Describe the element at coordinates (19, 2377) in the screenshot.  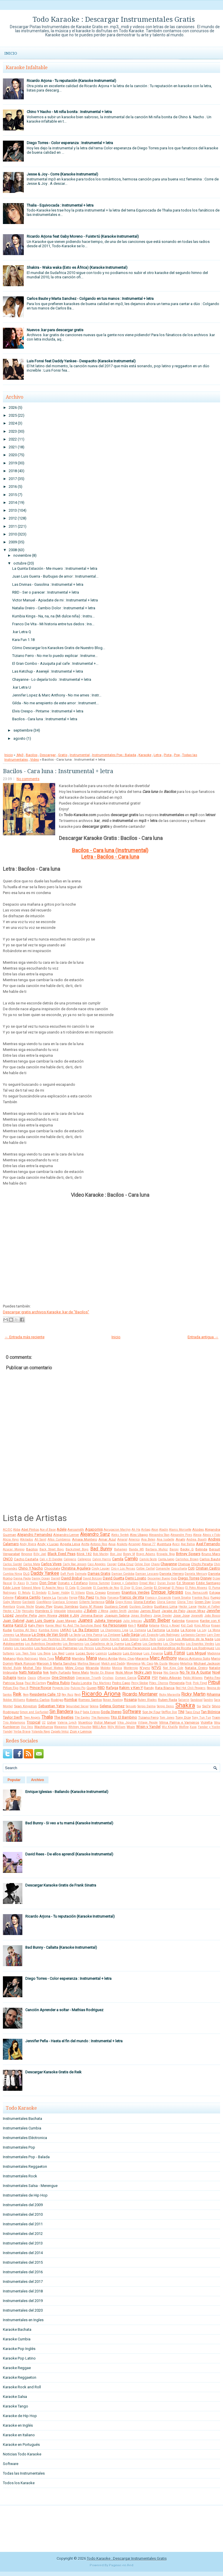
I see `Karaoke Reggaeton` at that location.